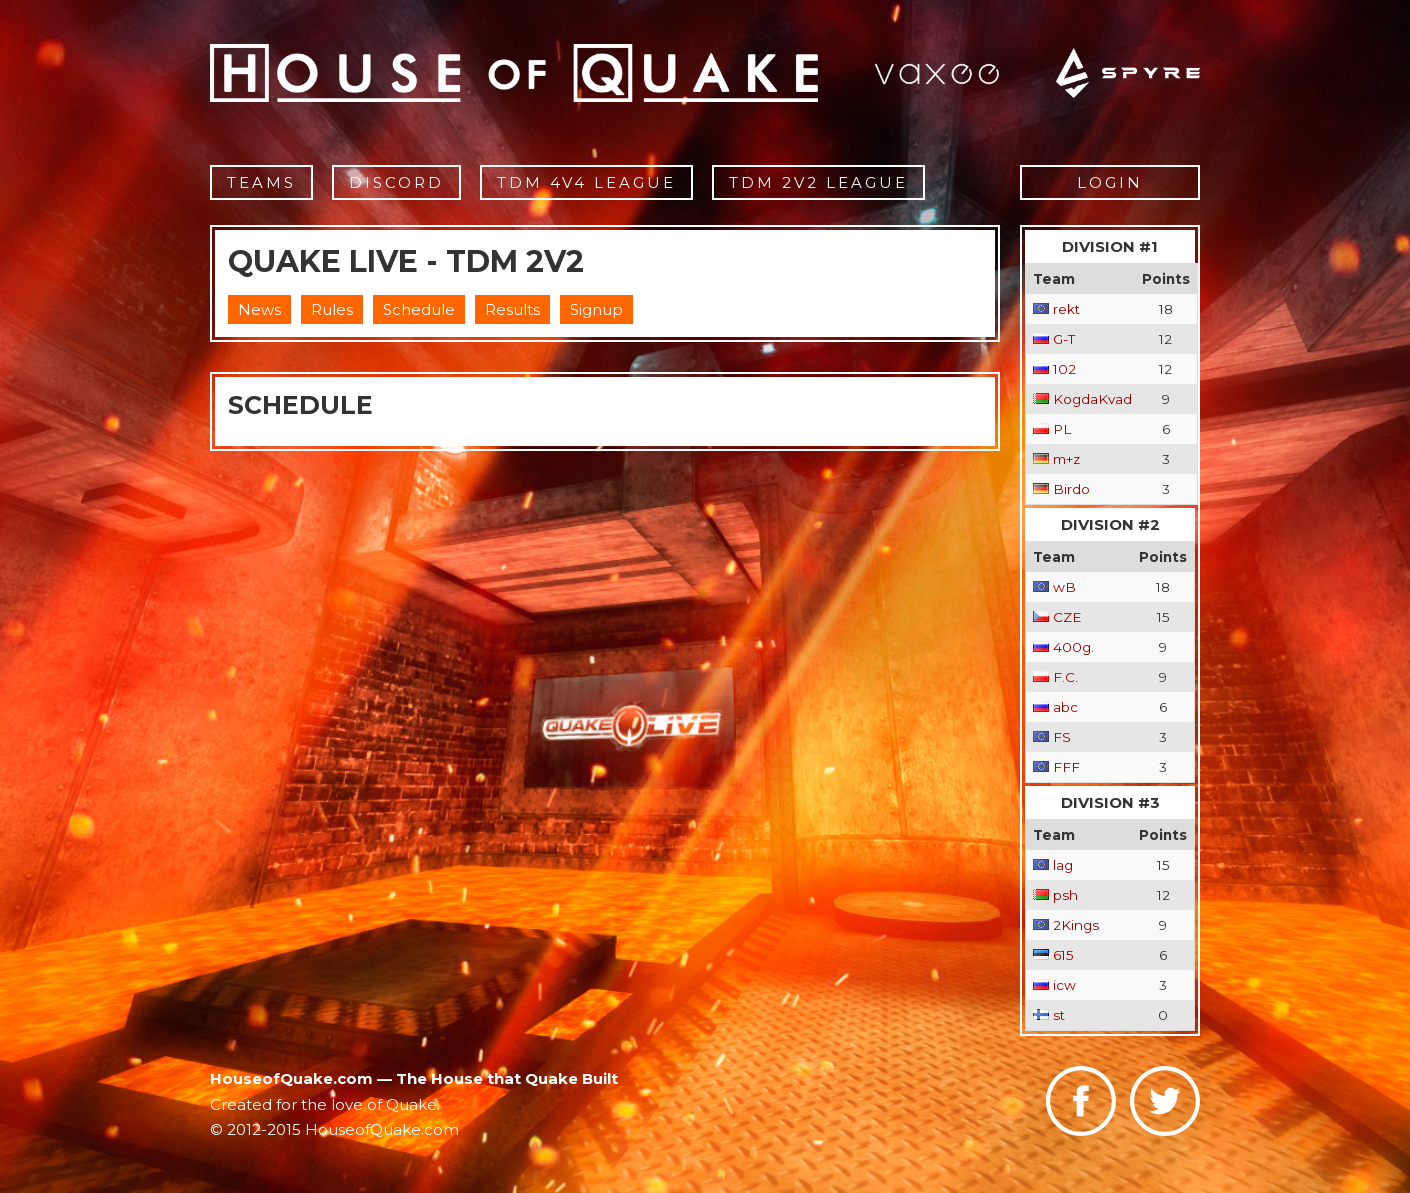 This screenshot has height=1193, width=1410. Describe the element at coordinates (396, 182) in the screenshot. I see `Discord` at that location.